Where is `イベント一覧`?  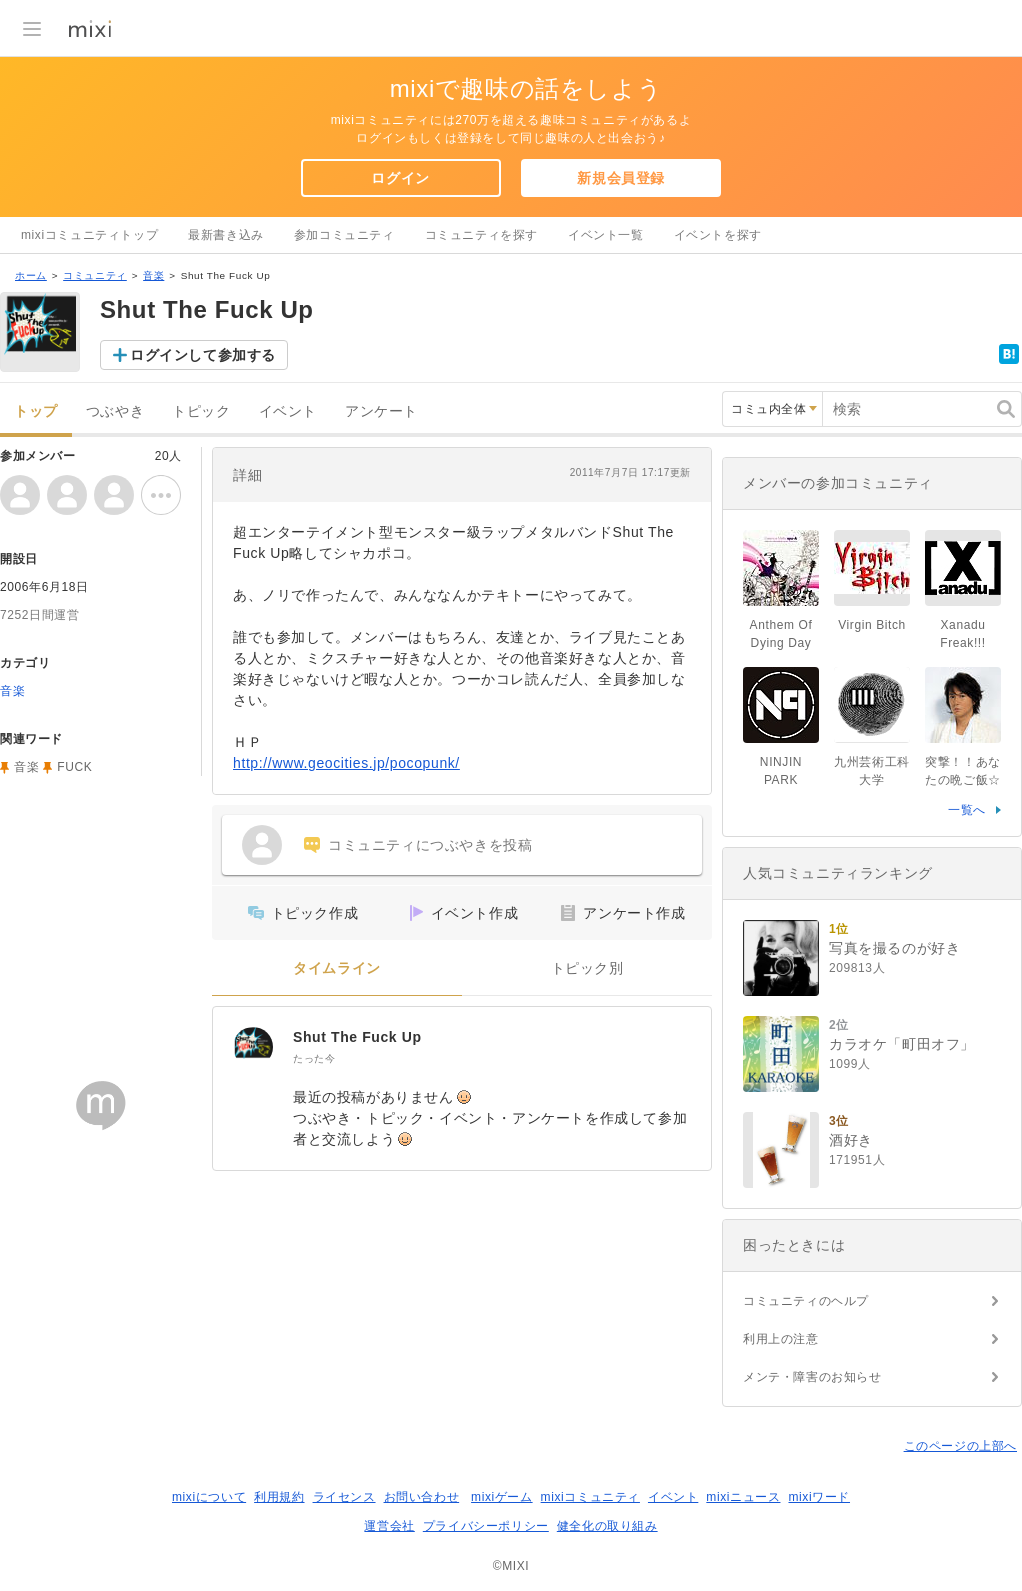
イベント一覧 is located at coordinates (606, 235).